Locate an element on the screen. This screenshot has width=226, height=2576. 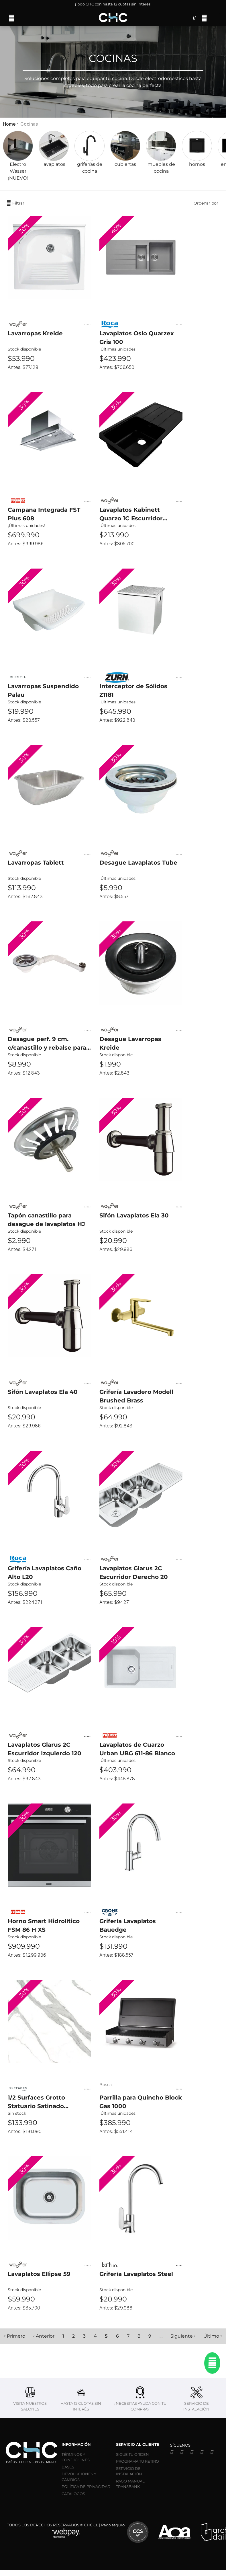
CATÁLOGOS is located at coordinates (73, 2493).